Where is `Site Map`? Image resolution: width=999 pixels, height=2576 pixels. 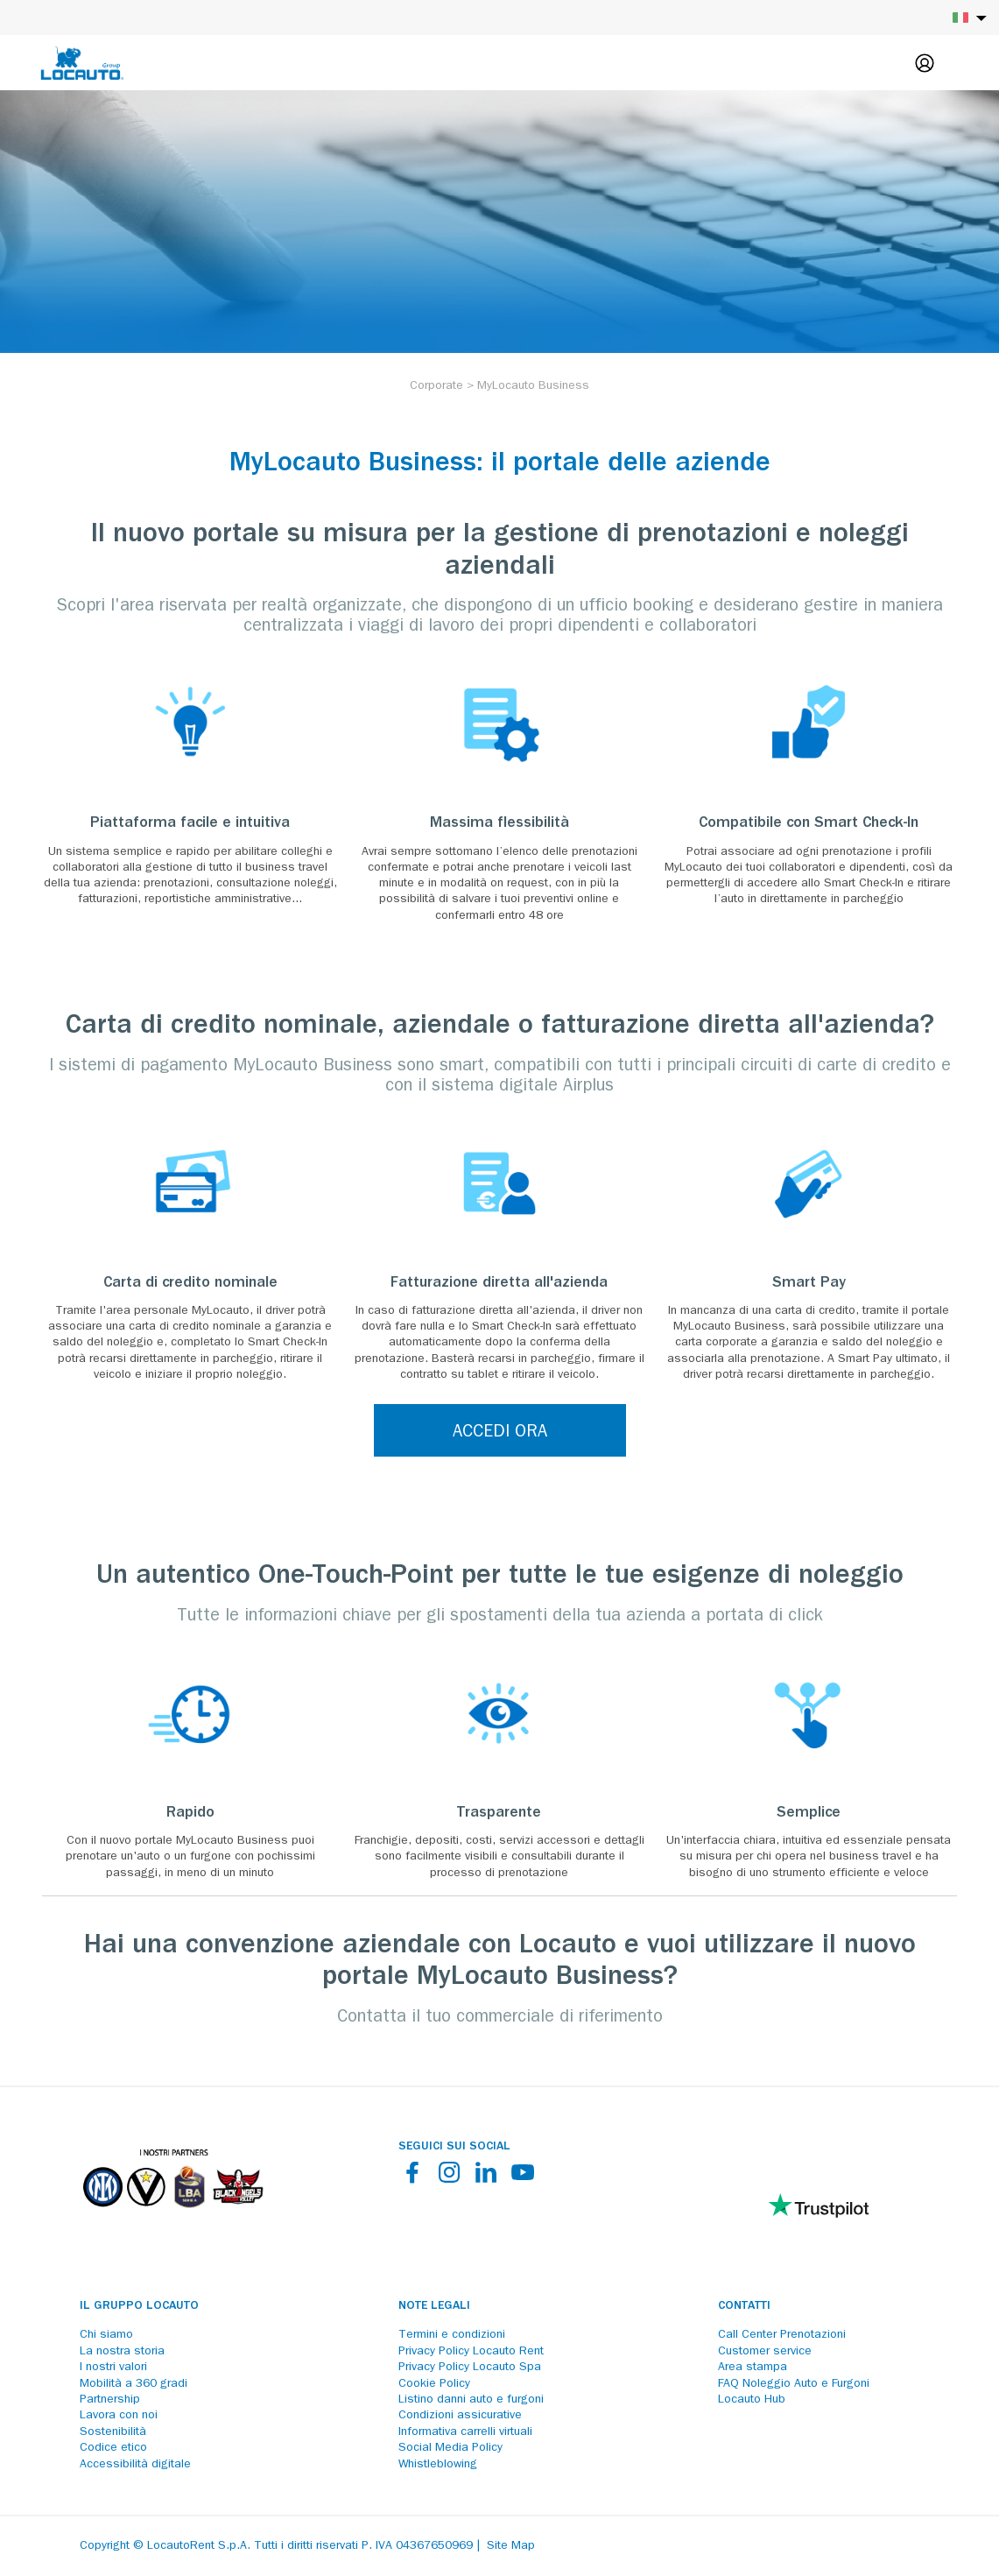
Site Map is located at coordinates (511, 2546).